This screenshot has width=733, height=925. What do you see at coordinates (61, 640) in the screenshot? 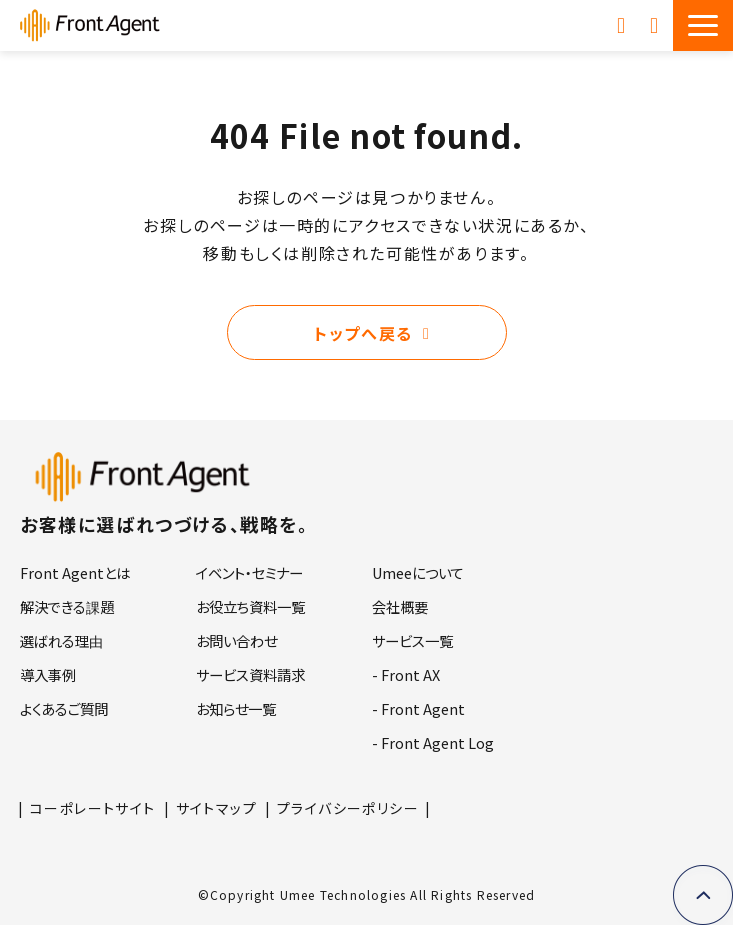
I see `選ばれる理由` at bounding box center [61, 640].